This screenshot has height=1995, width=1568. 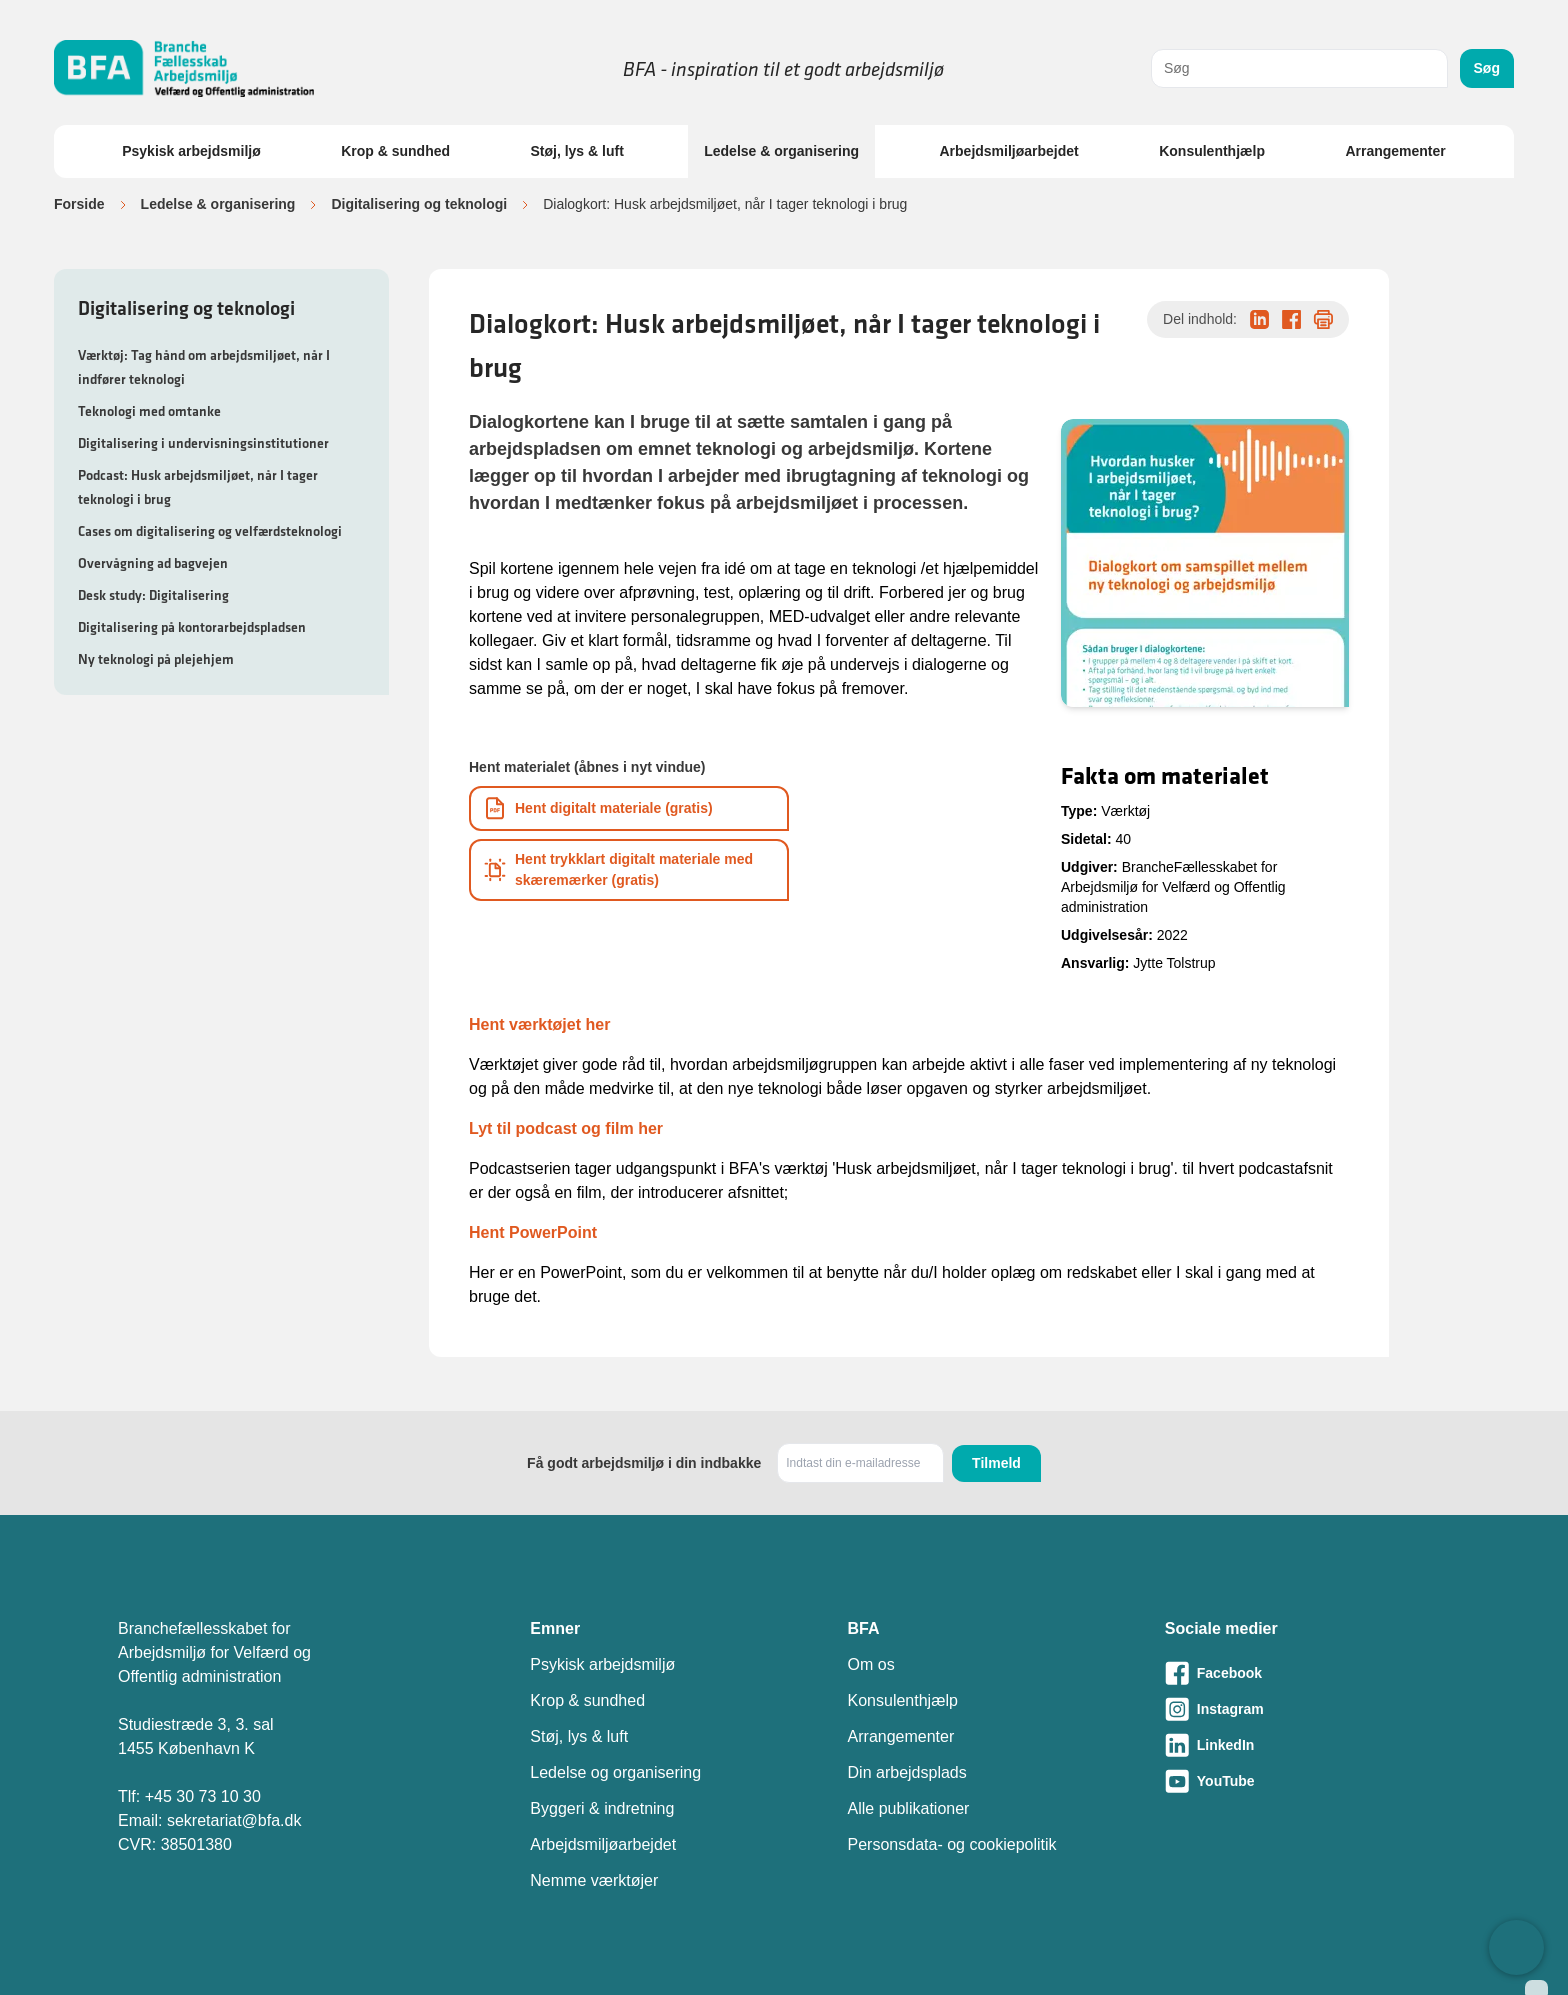 What do you see at coordinates (1299, 68) in the screenshot?
I see `[combobox]` at bounding box center [1299, 68].